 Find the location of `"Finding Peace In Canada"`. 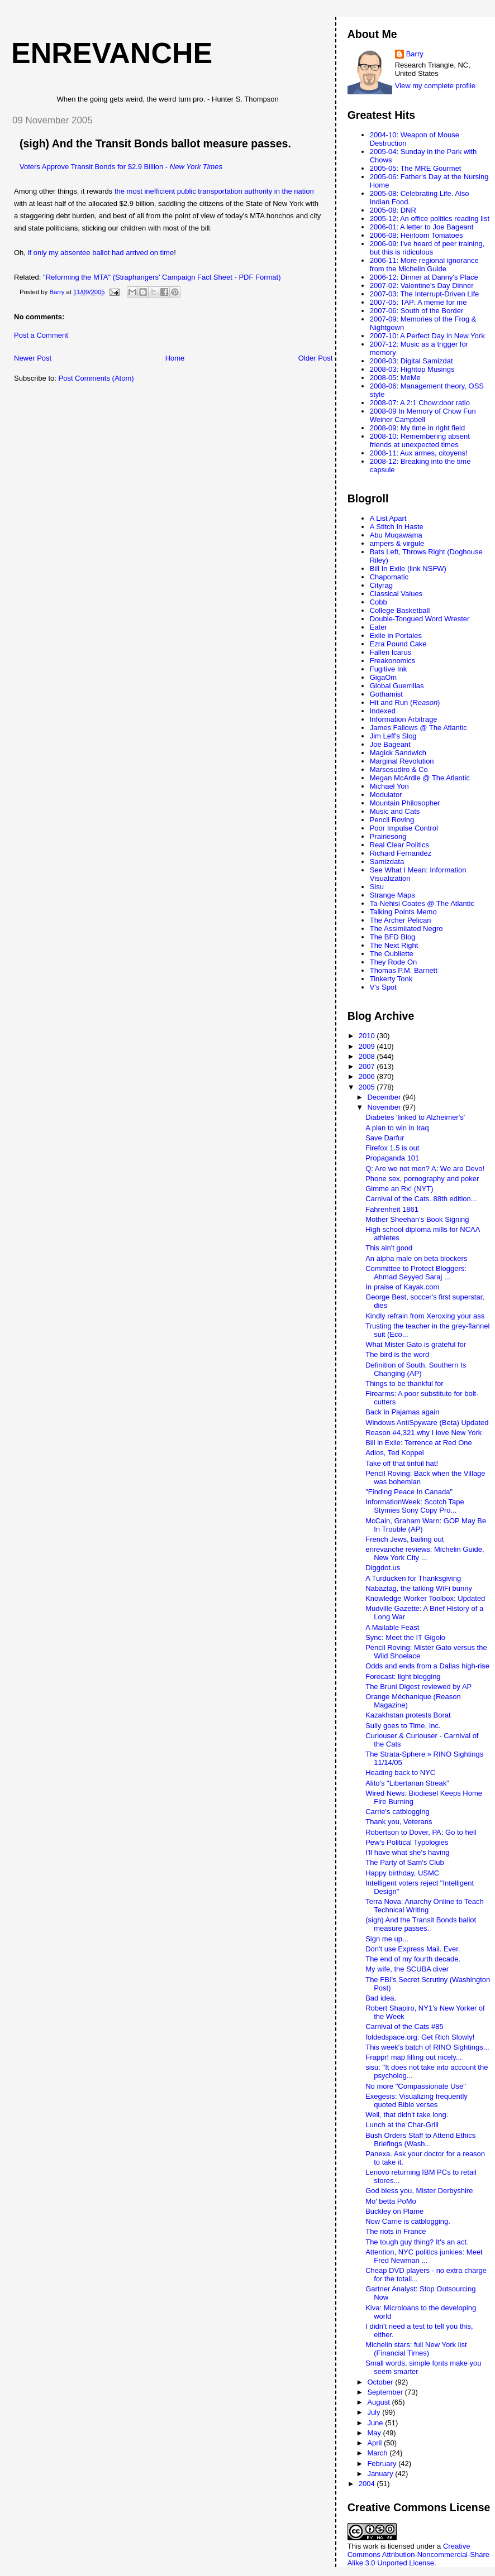

"Finding Peace In Canada" is located at coordinates (409, 1492).